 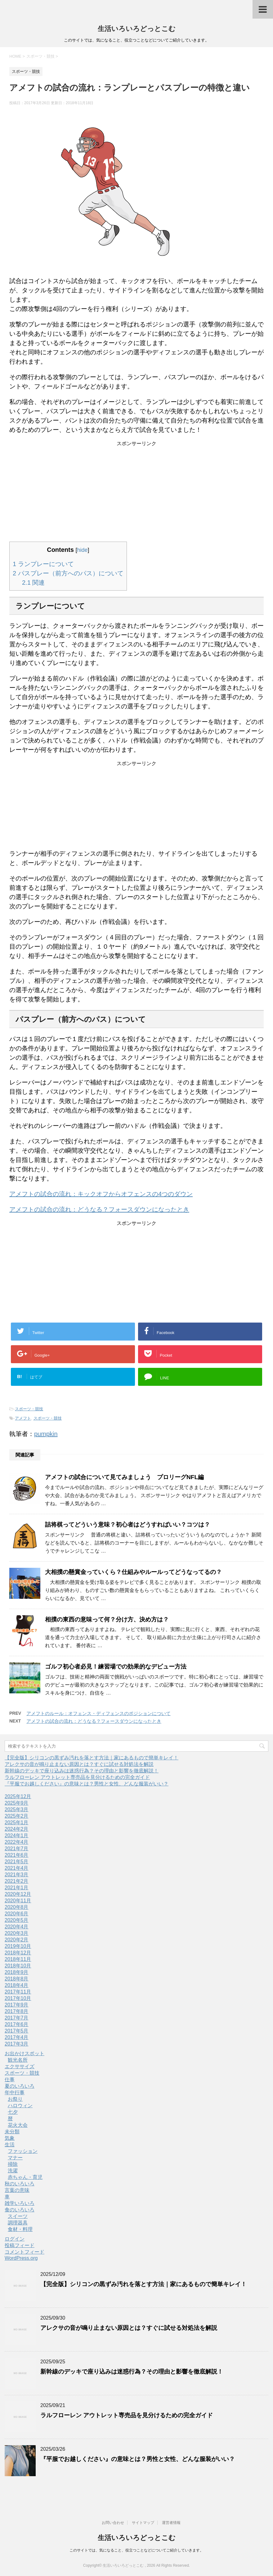 What do you see at coordinates (19, 2203) in the screenshot?
I see `雑学いろいろ` at bounding box center [19, 2203].